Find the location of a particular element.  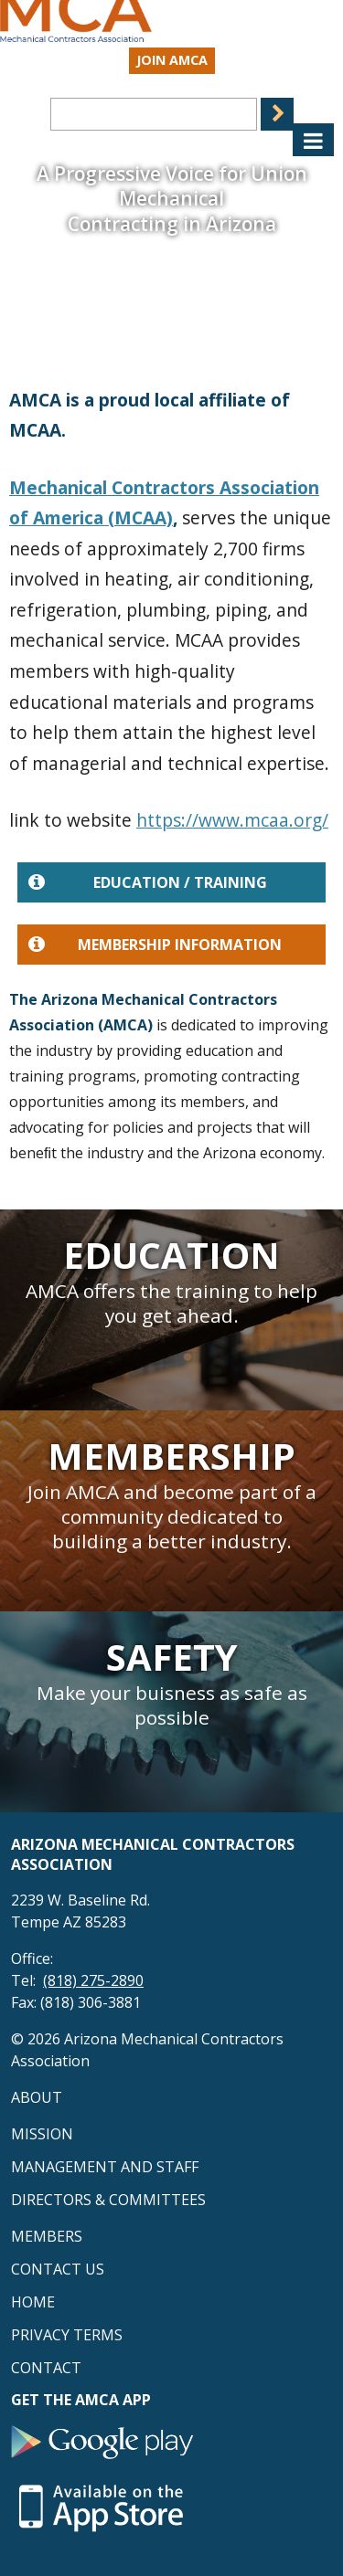

Privacy Terms is located at coordinates (67, 2335).